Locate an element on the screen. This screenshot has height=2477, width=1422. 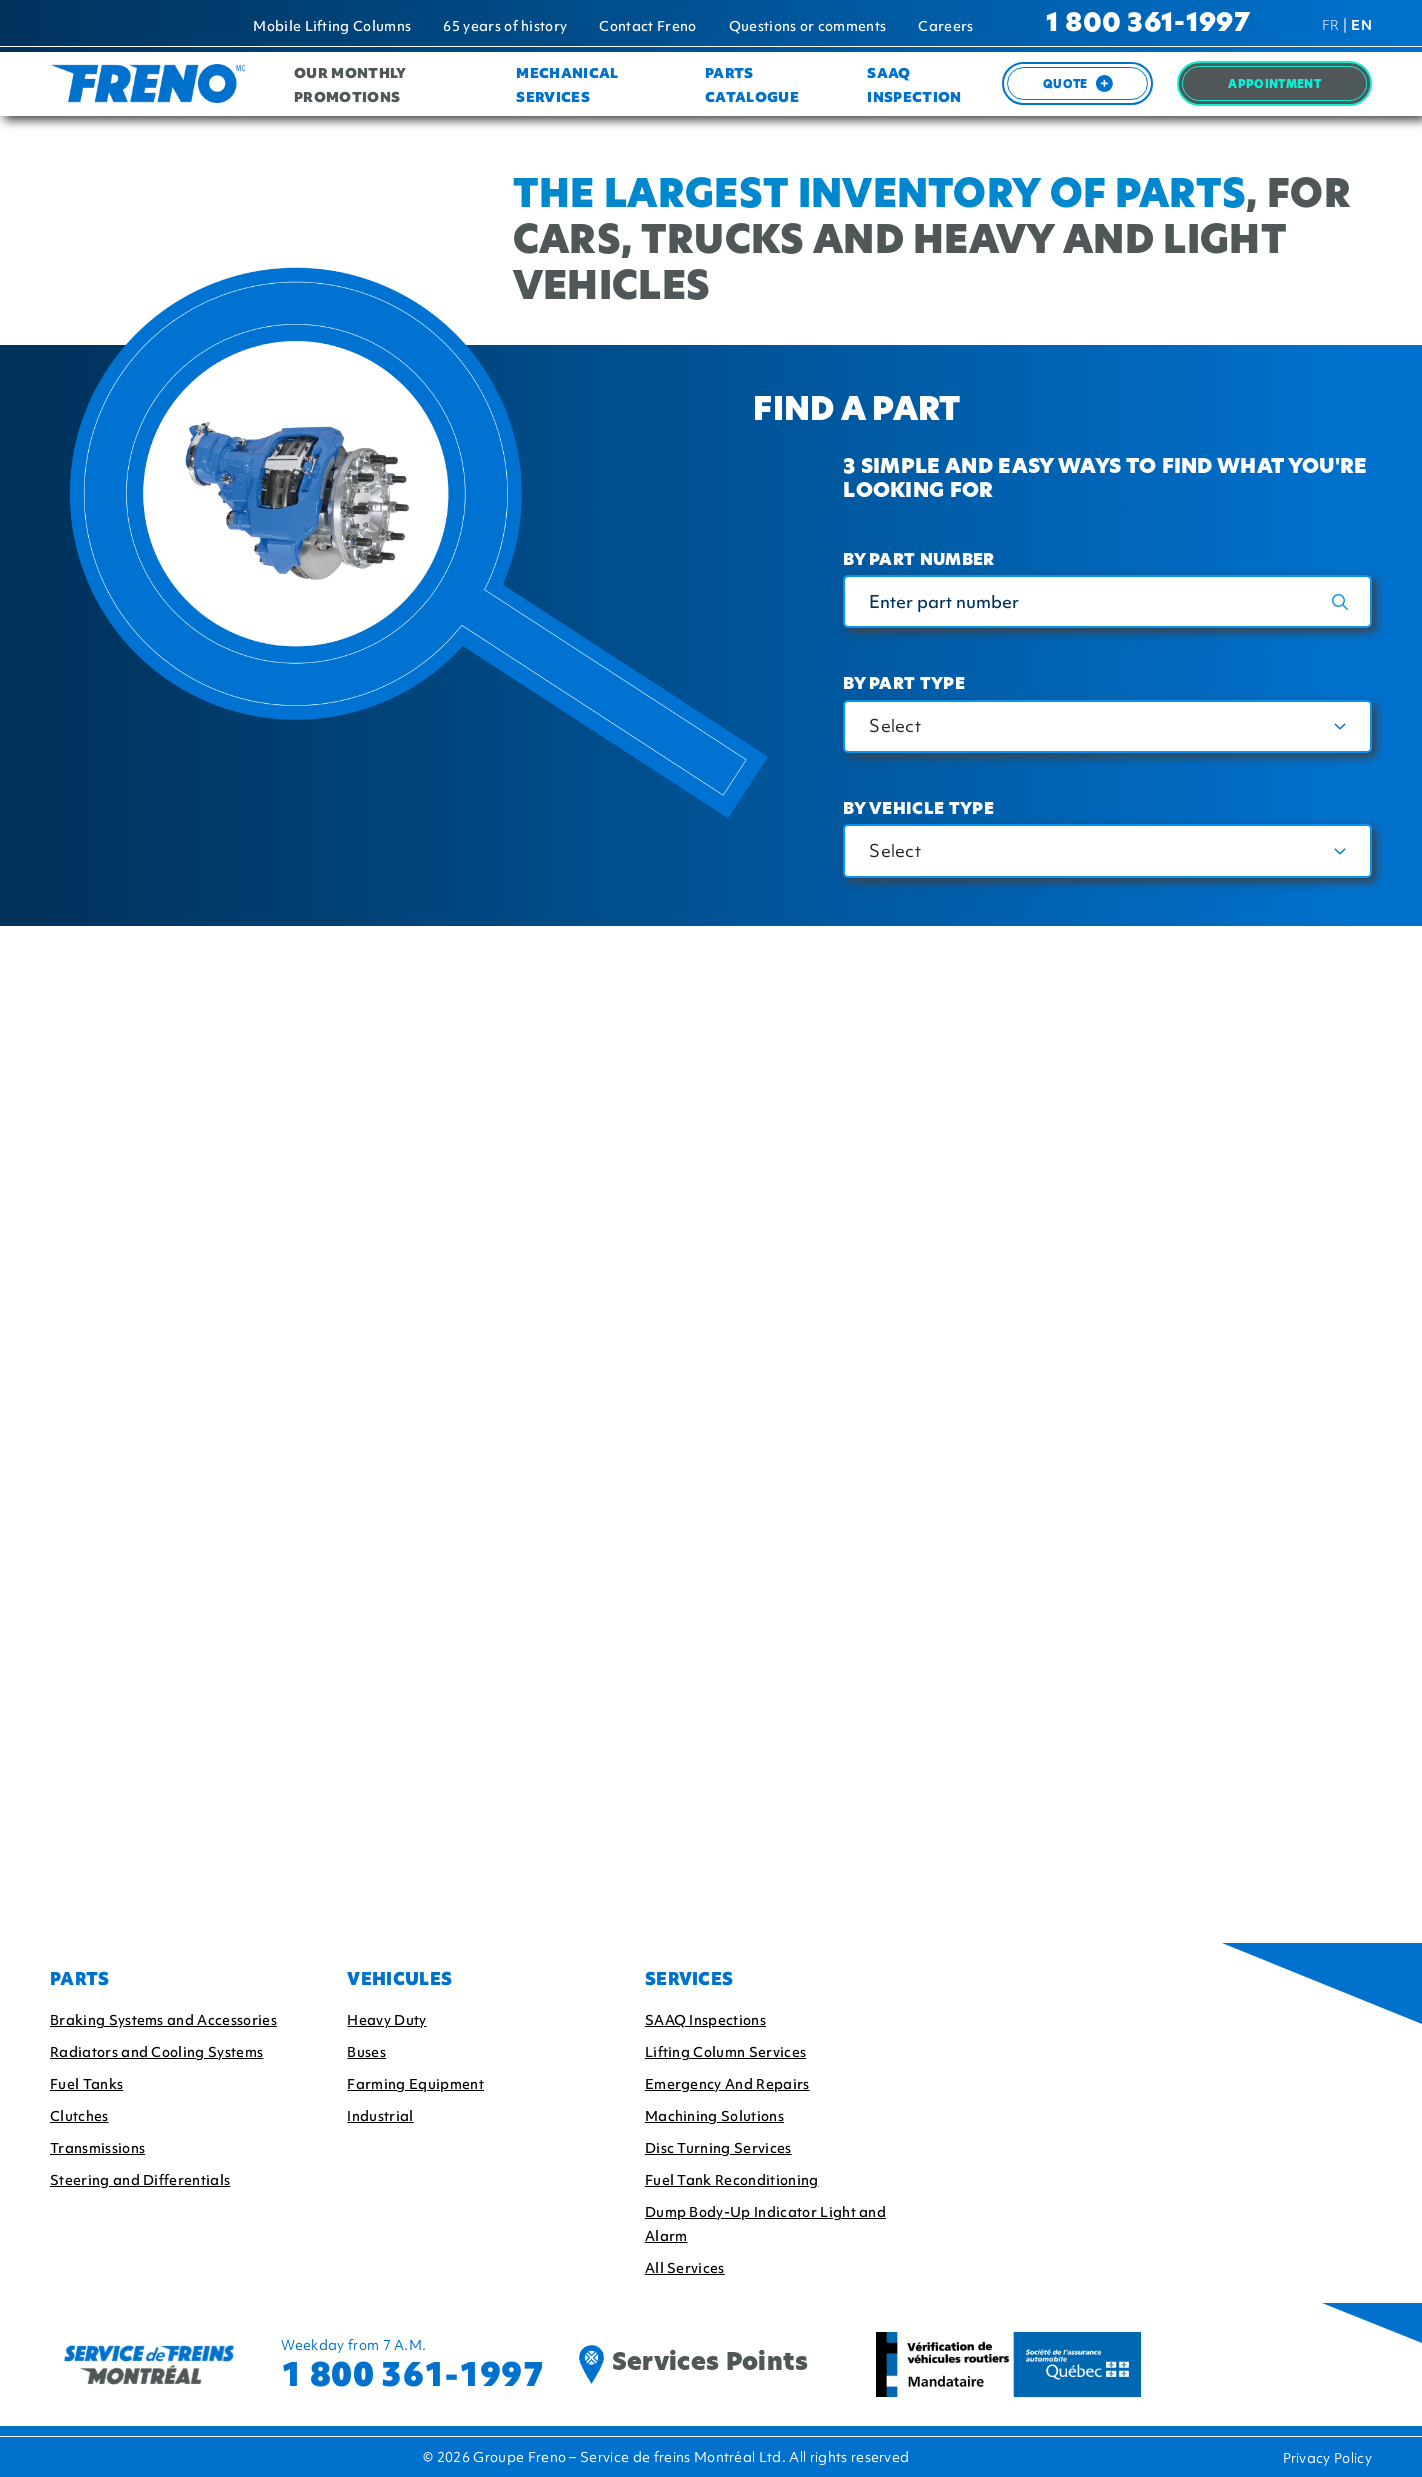
Steering and Differentials is located at coordinates (140, 2180).